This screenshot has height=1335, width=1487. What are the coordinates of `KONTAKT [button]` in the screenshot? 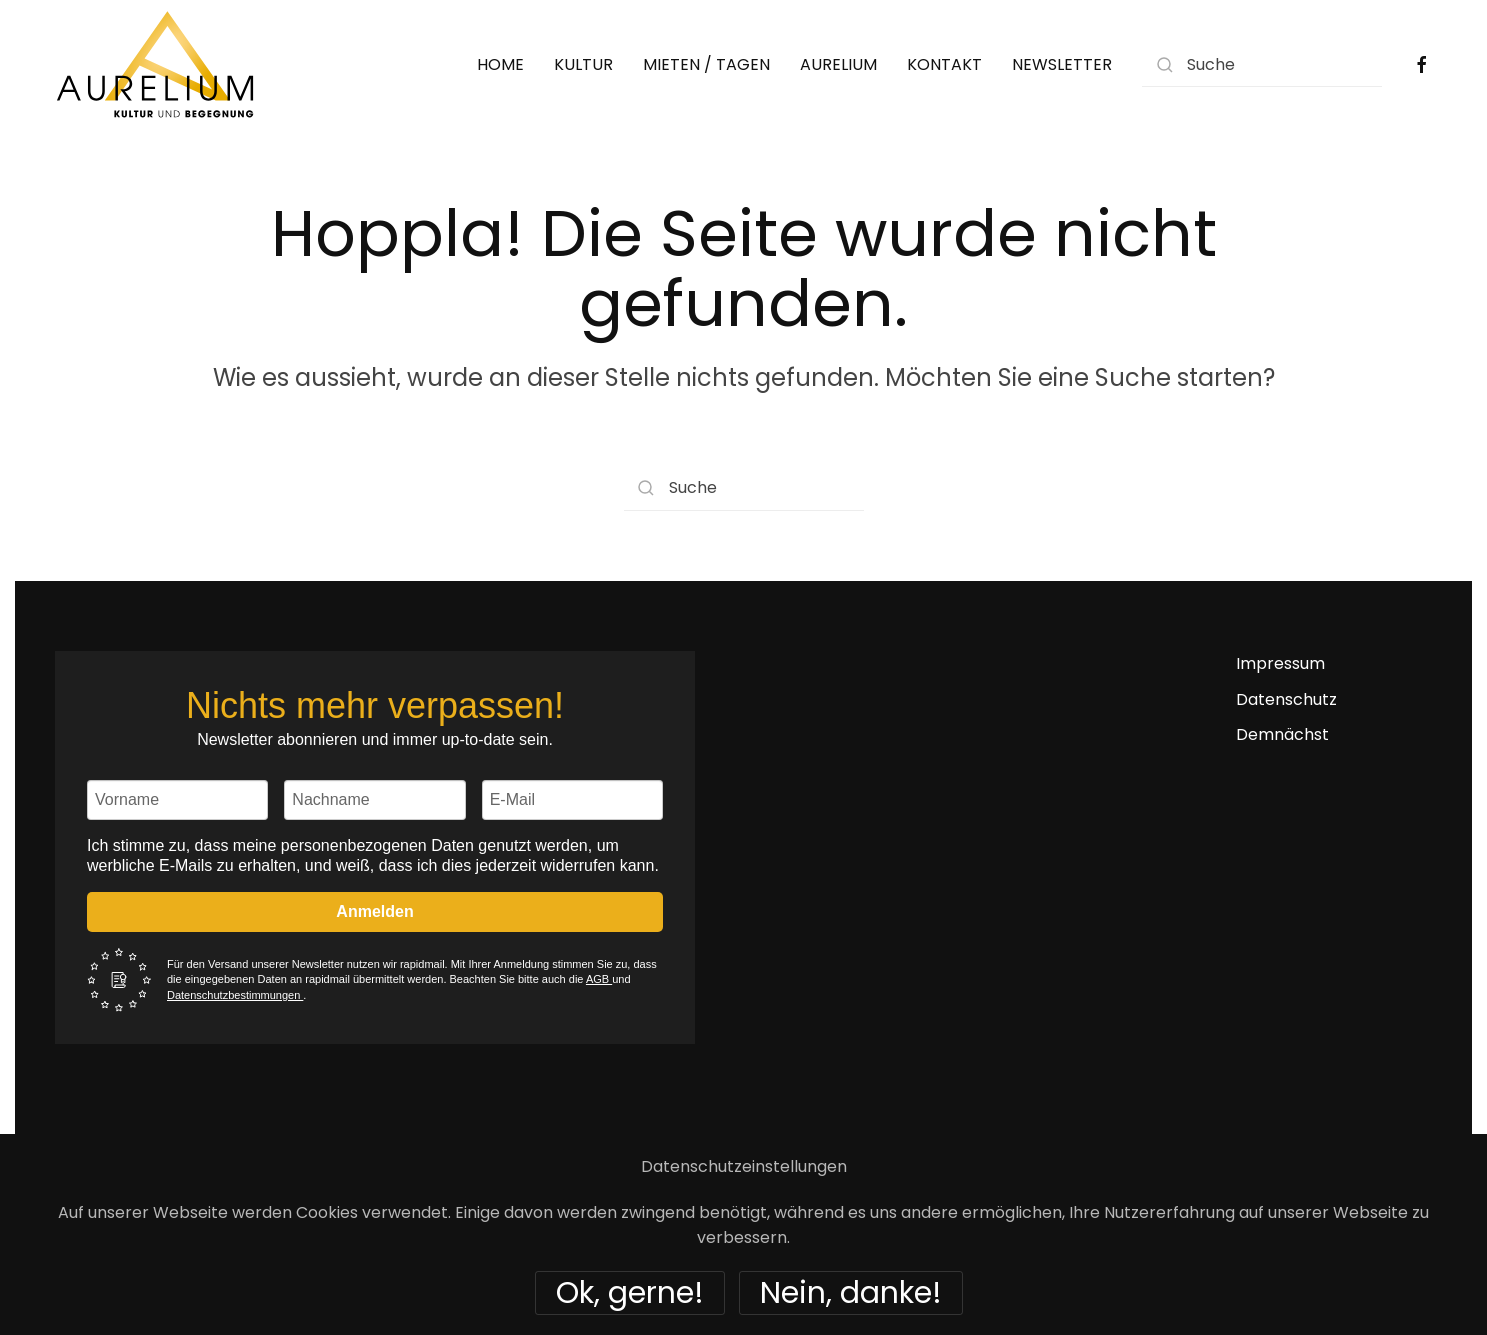 It's located at (944, 64).